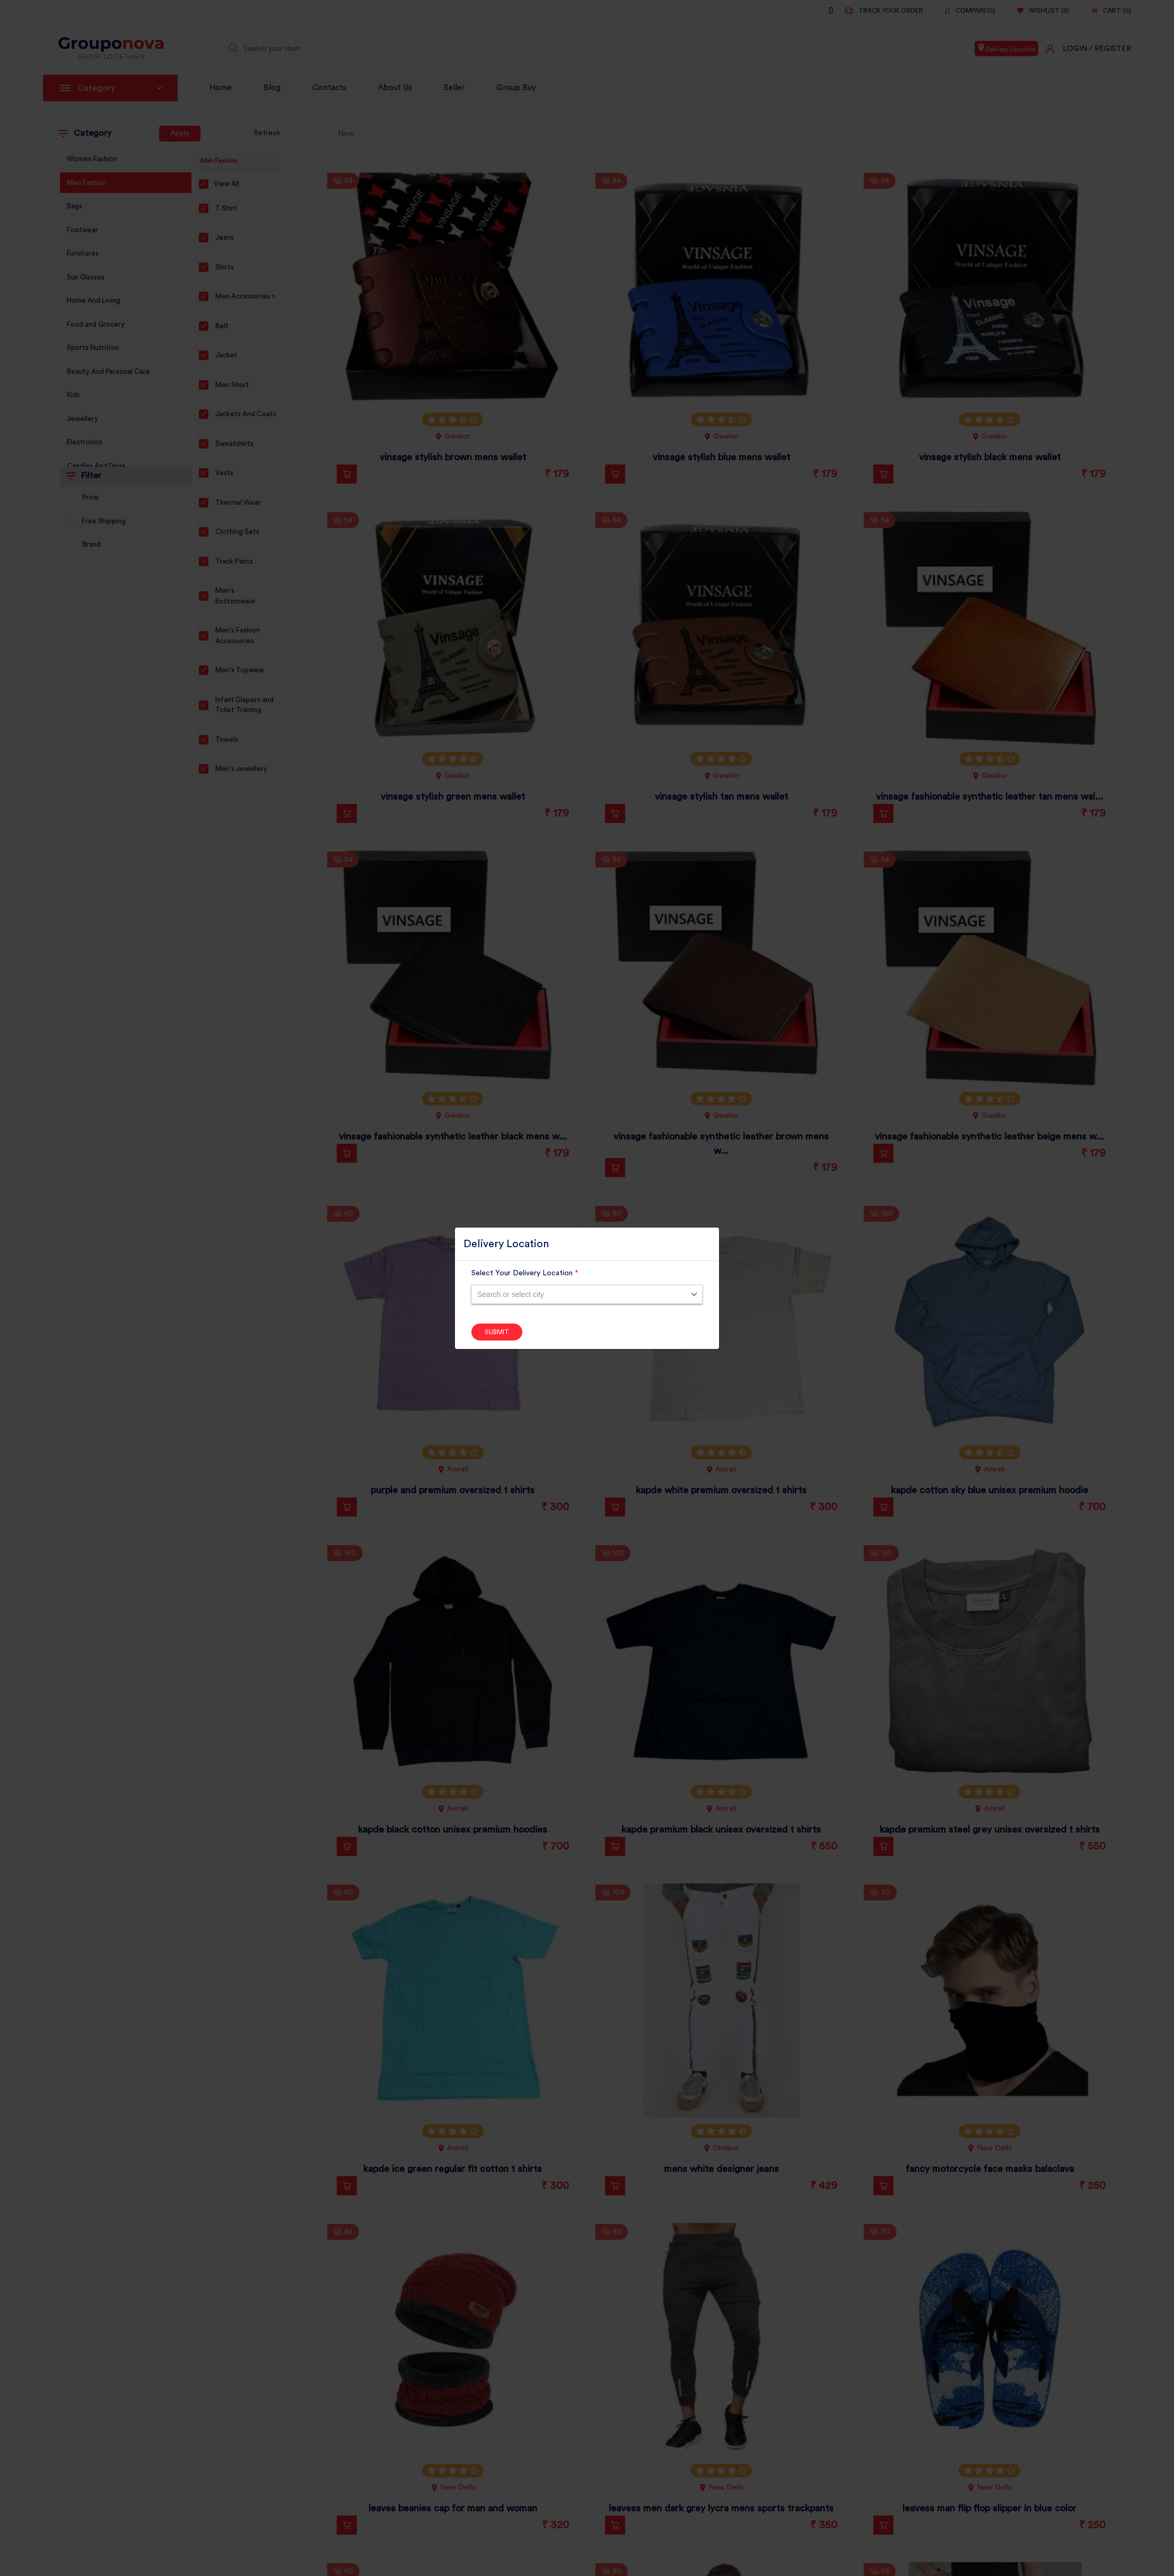 The image size is (1174, 2576). What do you see at coordinates (525, 1273) in the screenshot?
I see `Select Your Delivery Location` at bounding box center [525, 1273].